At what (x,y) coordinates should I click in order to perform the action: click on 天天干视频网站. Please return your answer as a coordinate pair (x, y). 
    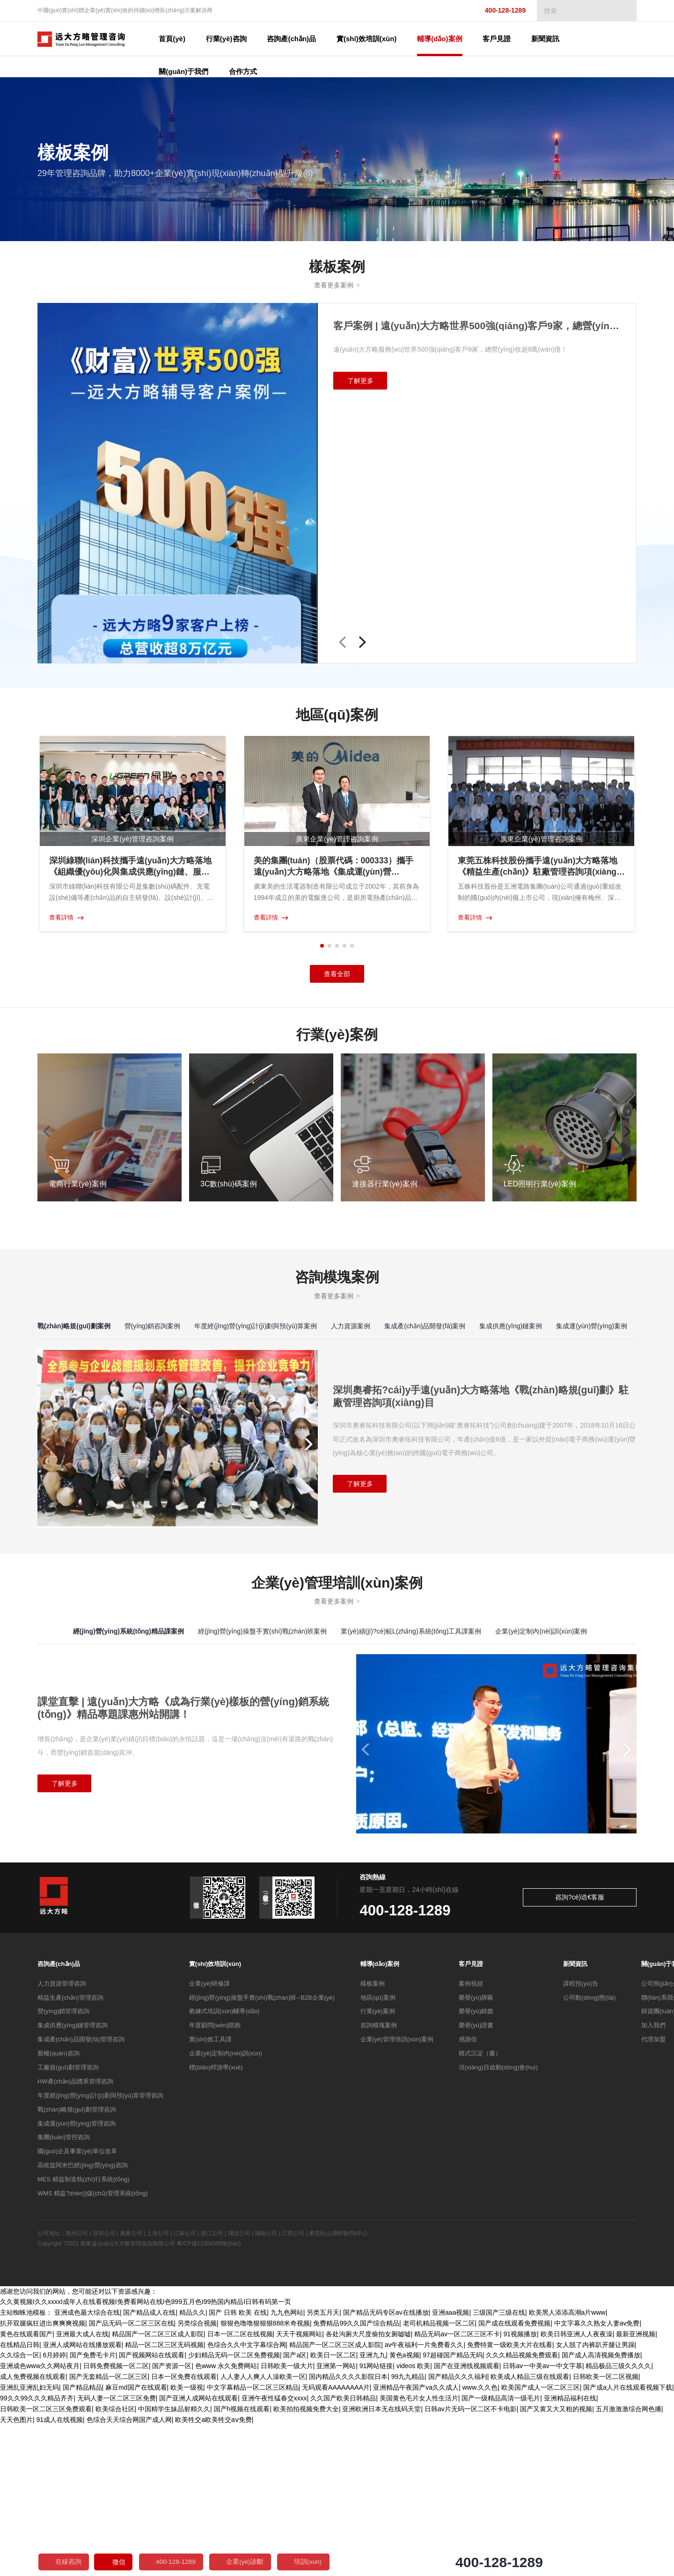
    Looking at the image, I should click on (299, 2487).